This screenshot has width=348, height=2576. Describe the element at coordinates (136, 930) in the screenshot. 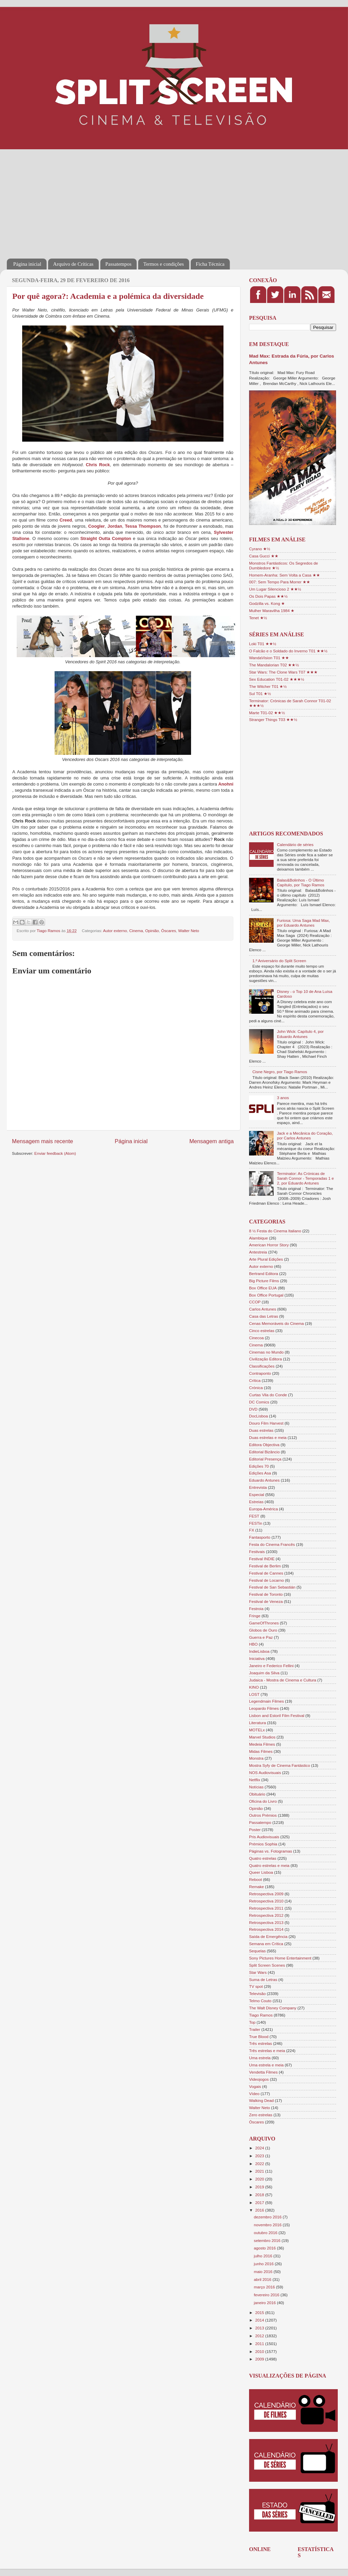

I see `Cinema` at that location.